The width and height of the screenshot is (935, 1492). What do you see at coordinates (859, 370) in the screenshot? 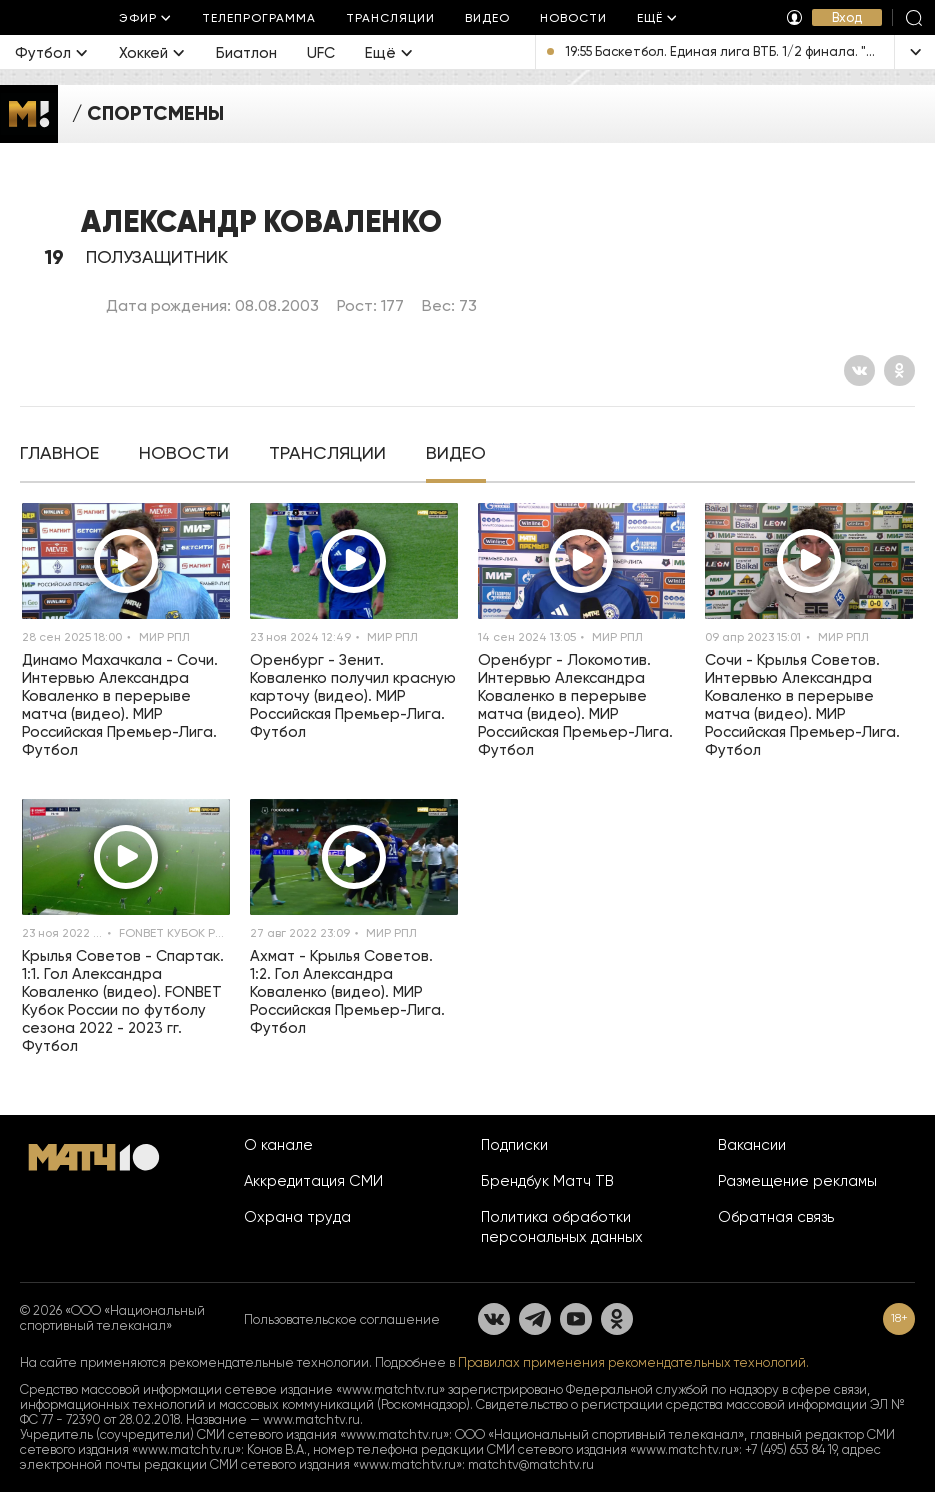
I see `[Вконтакте]` at bounding box center [859, 370].